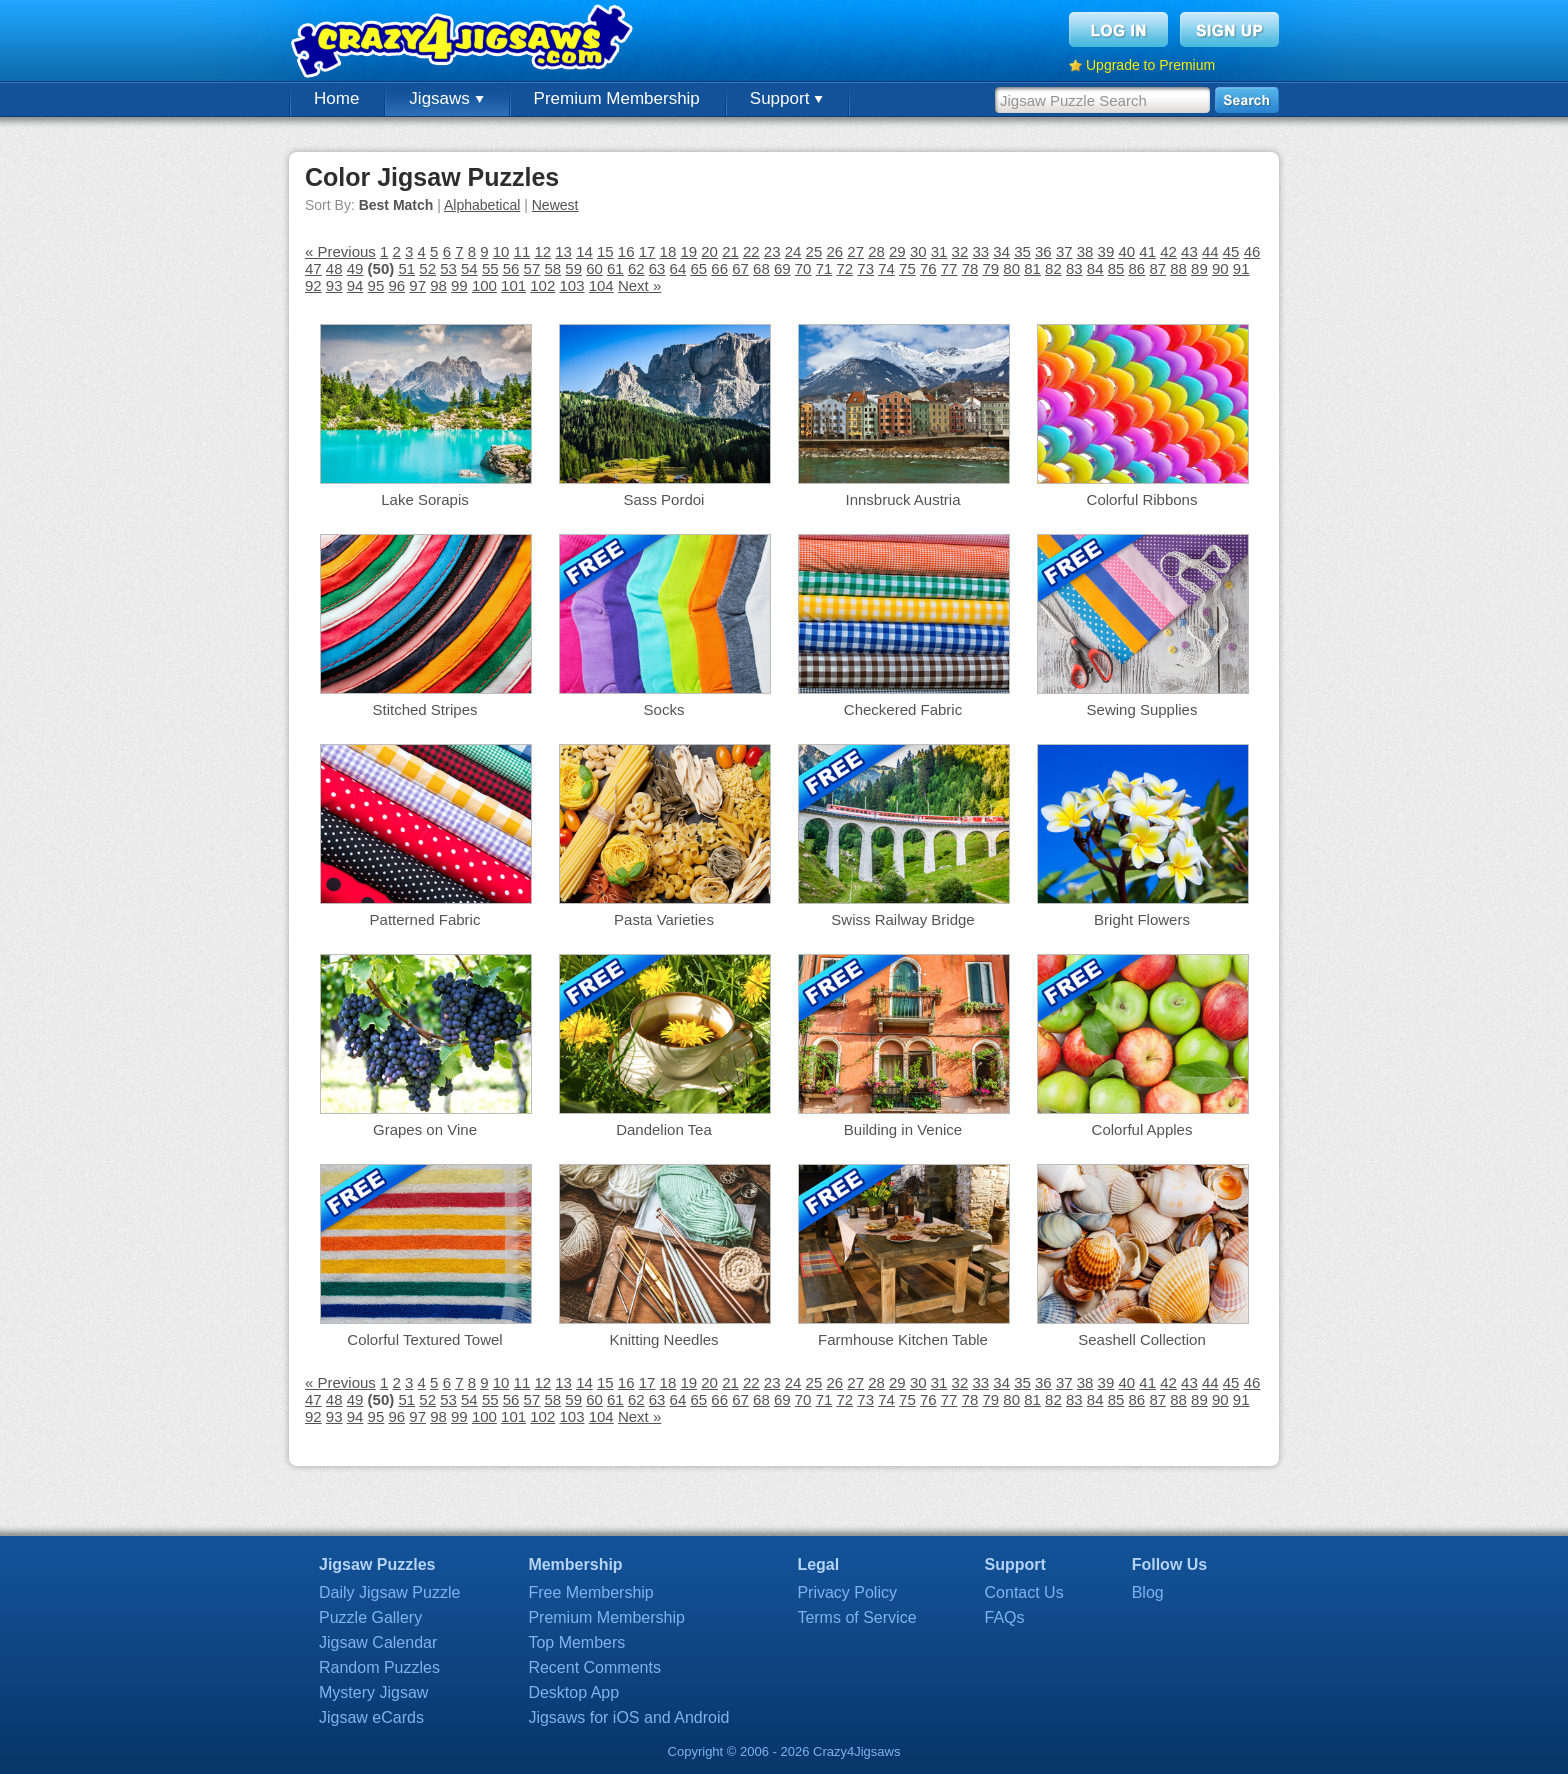  I want to click on Colorful Ribbons, so click(1142, 499).